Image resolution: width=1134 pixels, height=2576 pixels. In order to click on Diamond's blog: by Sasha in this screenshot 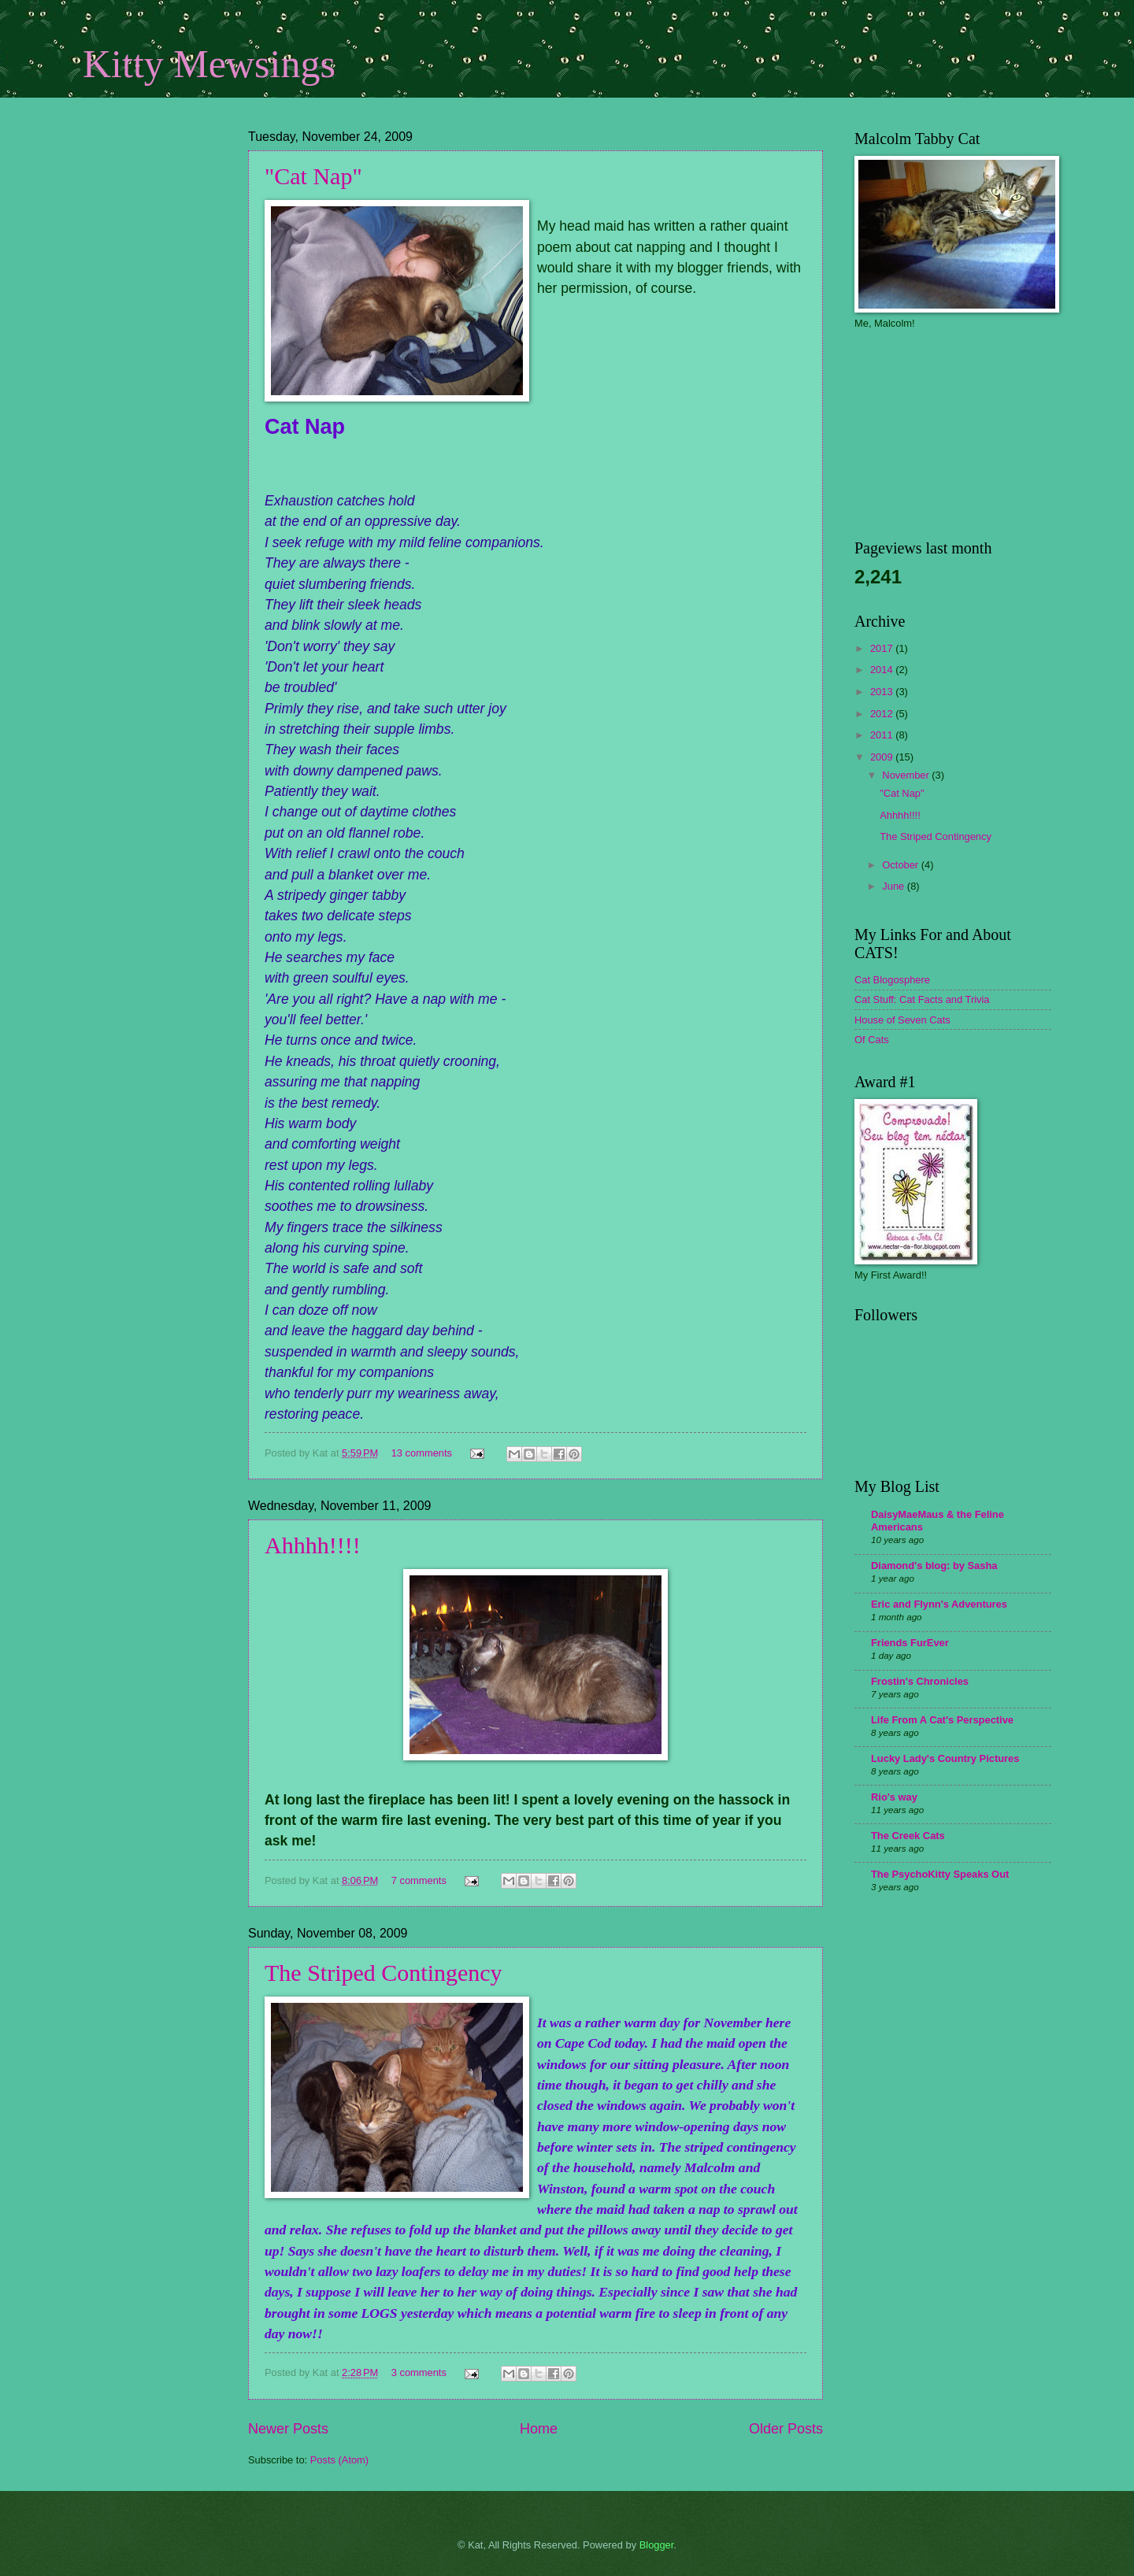, I will do `click(934, 1565)`.